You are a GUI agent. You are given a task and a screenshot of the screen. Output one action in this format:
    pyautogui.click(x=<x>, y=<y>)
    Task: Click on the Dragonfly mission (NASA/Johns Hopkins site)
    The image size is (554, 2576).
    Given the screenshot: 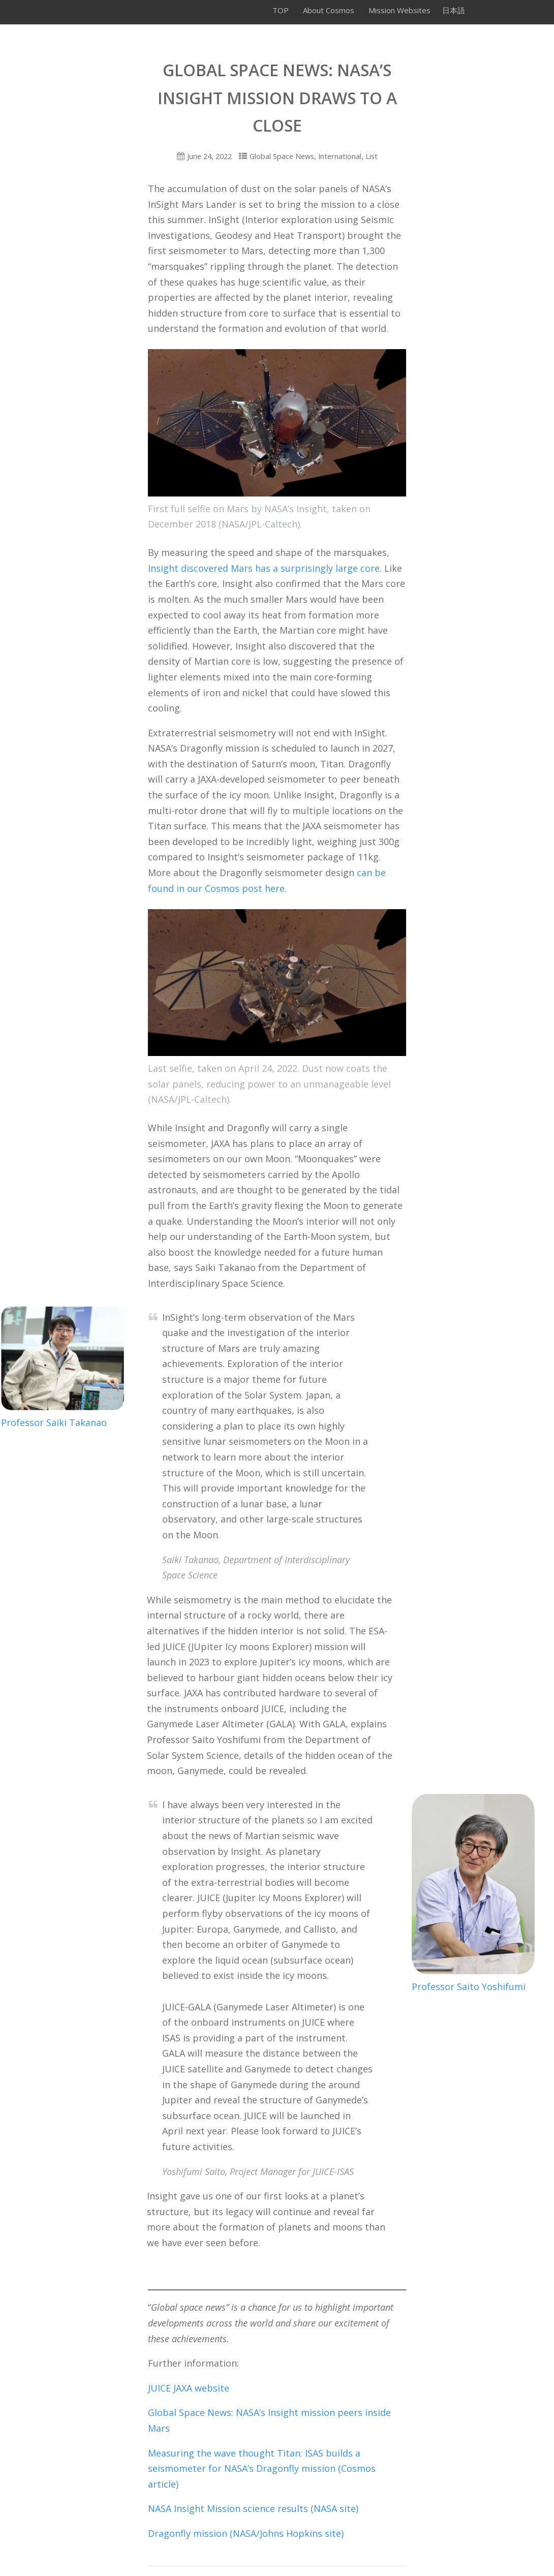 What is the action you would take?
    pyautogui.click(x=246, y=2533)
    